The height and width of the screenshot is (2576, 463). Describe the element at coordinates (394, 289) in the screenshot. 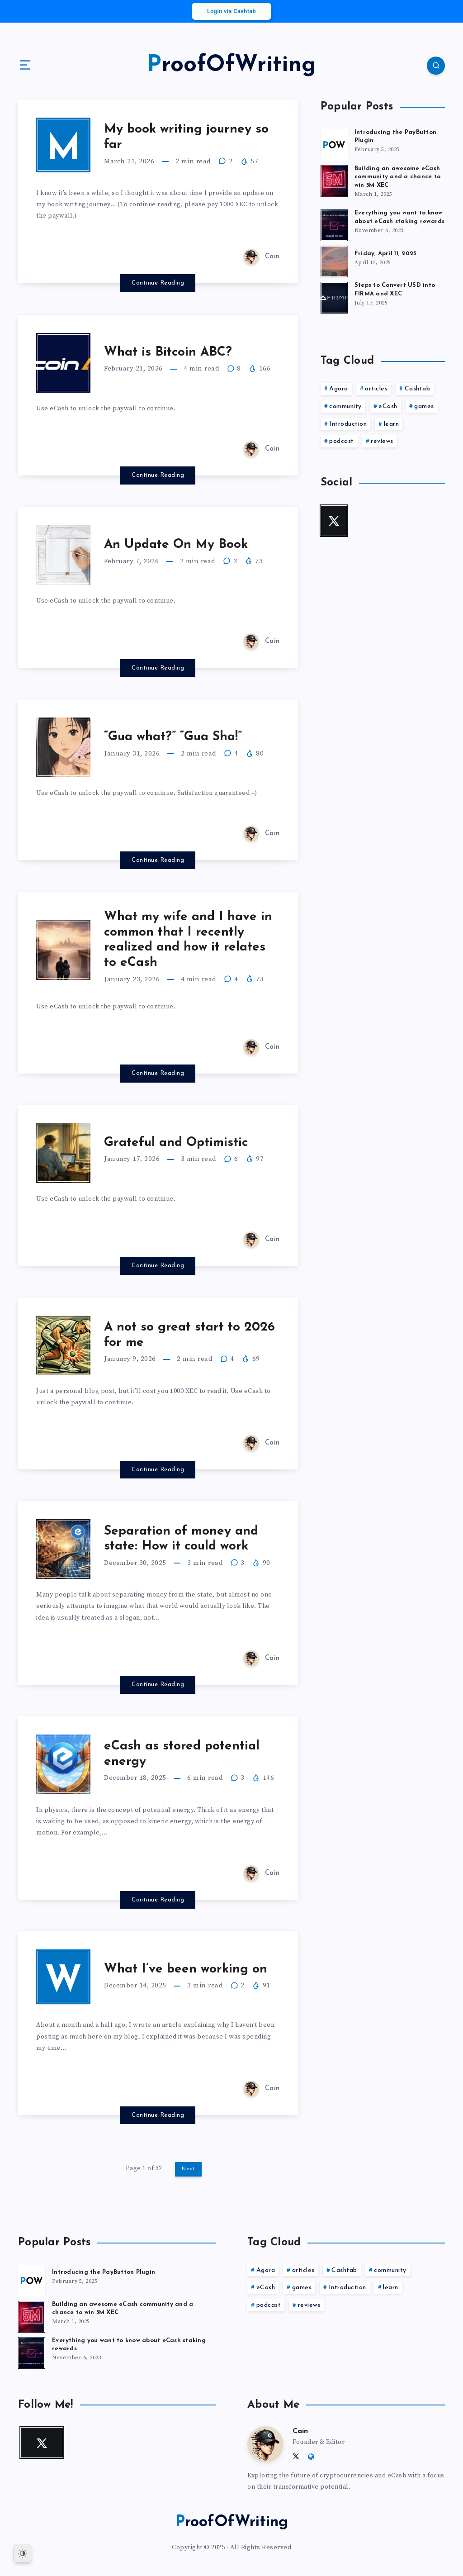

I see `Steps to Convert USD into FIRMA and XEC` at that location.